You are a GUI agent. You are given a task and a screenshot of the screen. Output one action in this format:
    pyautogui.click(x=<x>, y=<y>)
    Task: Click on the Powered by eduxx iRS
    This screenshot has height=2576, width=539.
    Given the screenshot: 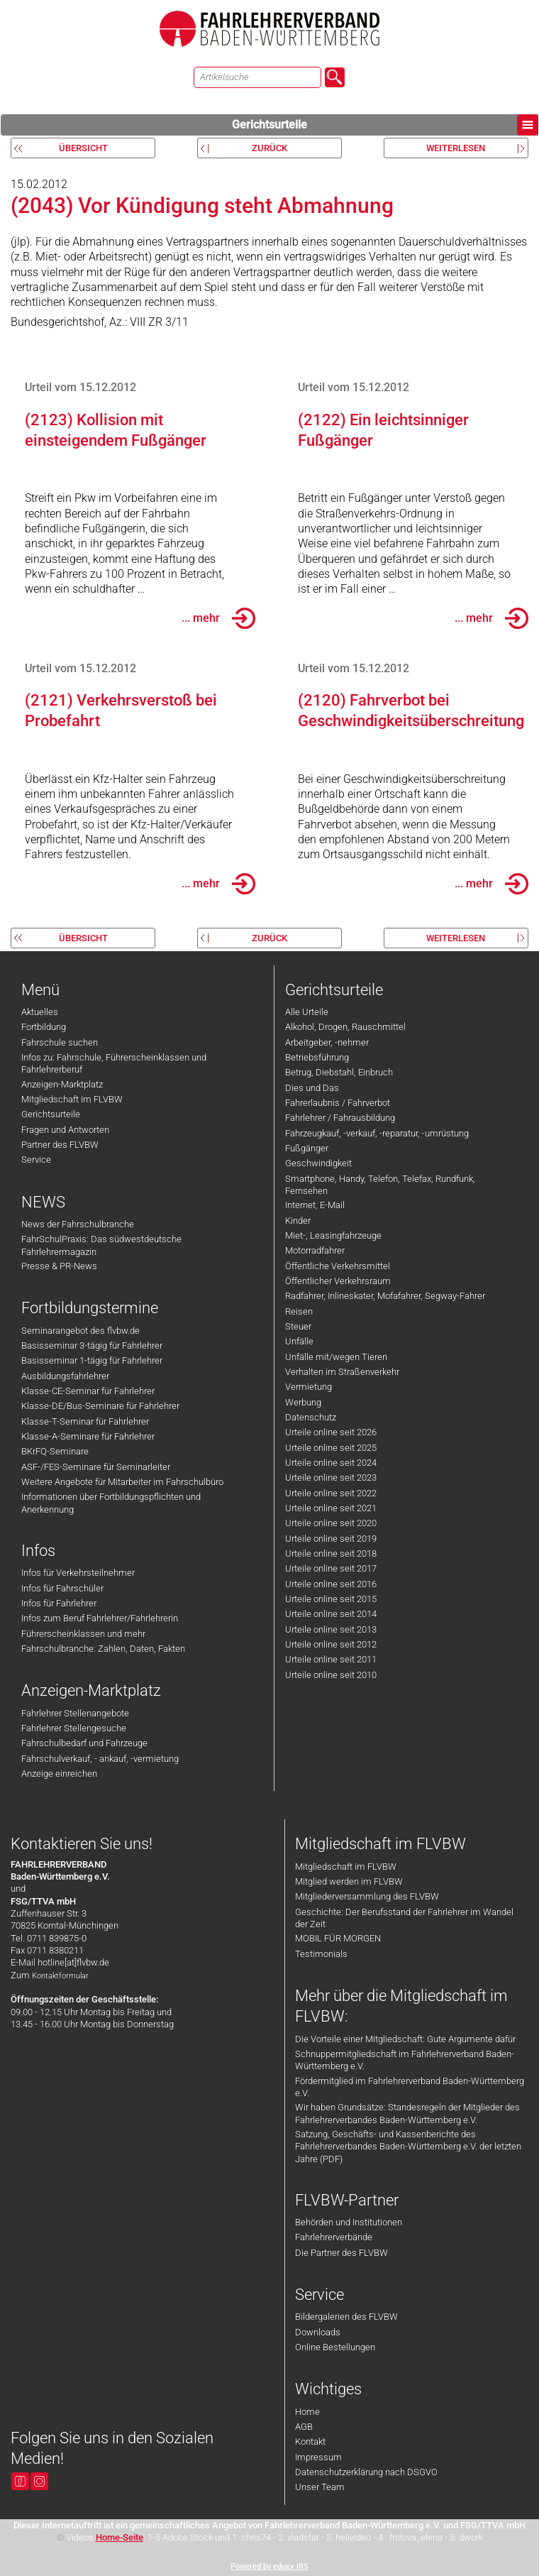 What is the action you would take?
    pyautogui.click(x=269, y=2566)
    